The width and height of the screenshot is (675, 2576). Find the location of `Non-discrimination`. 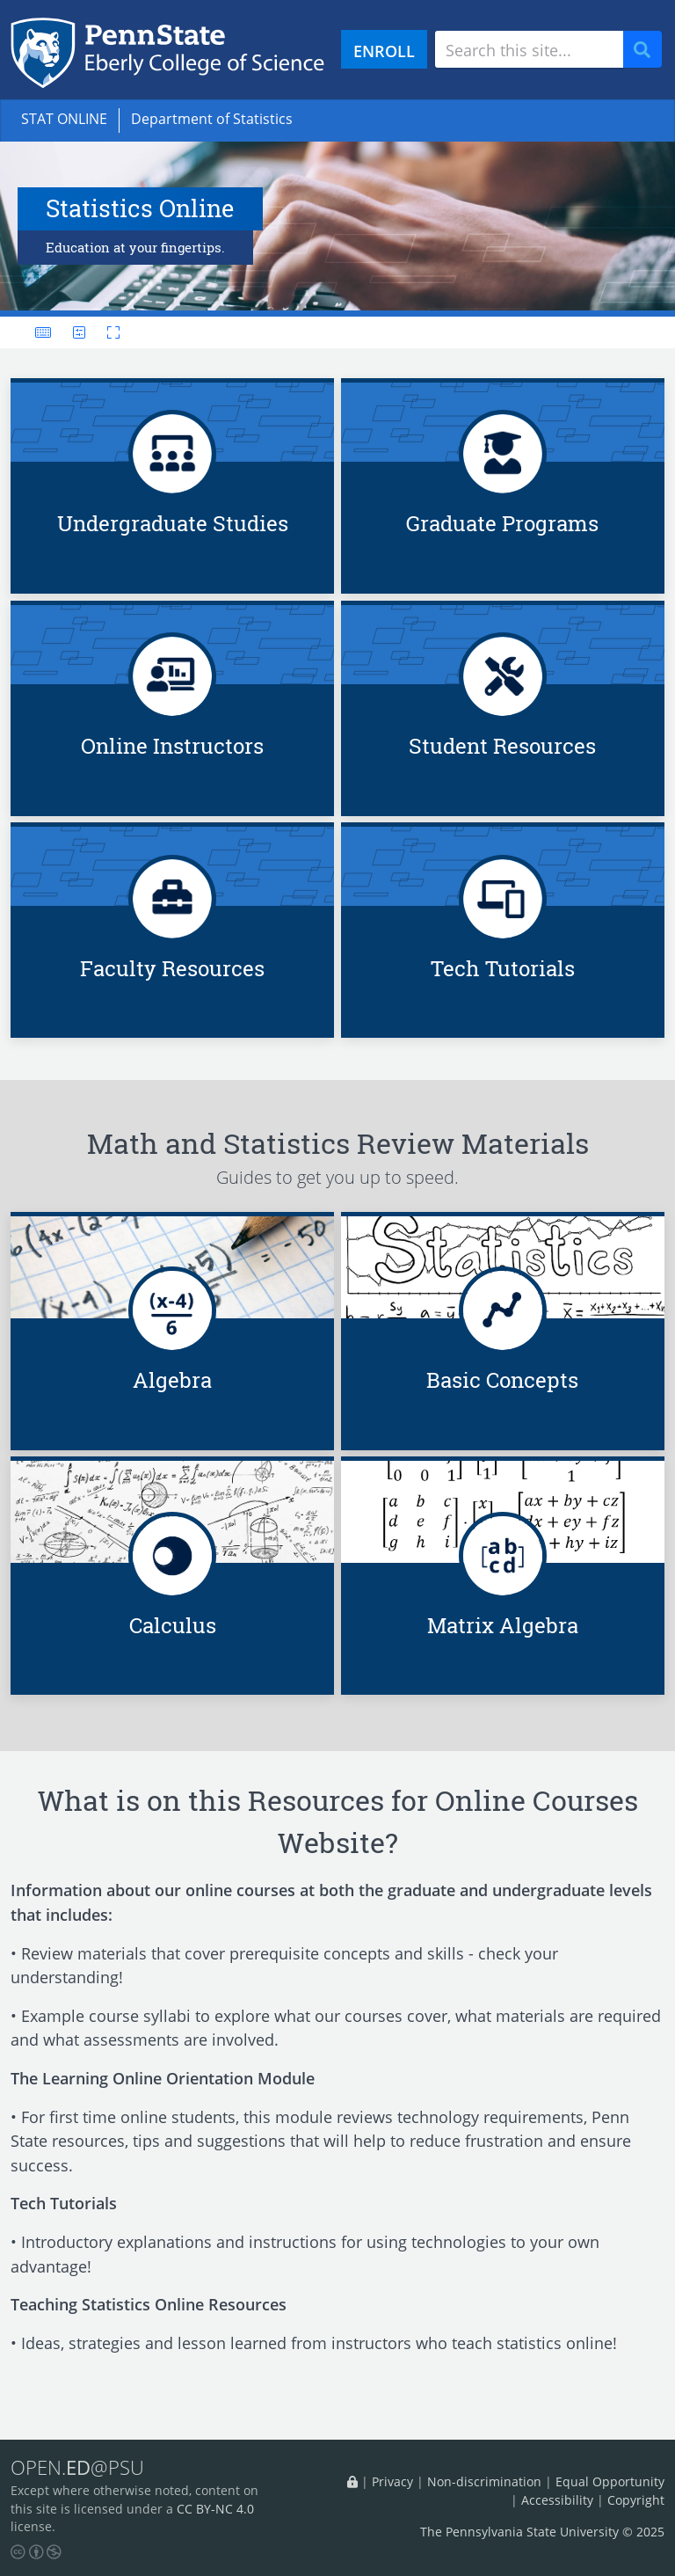

Non-discrimination is located at coordinates (484, 2481).